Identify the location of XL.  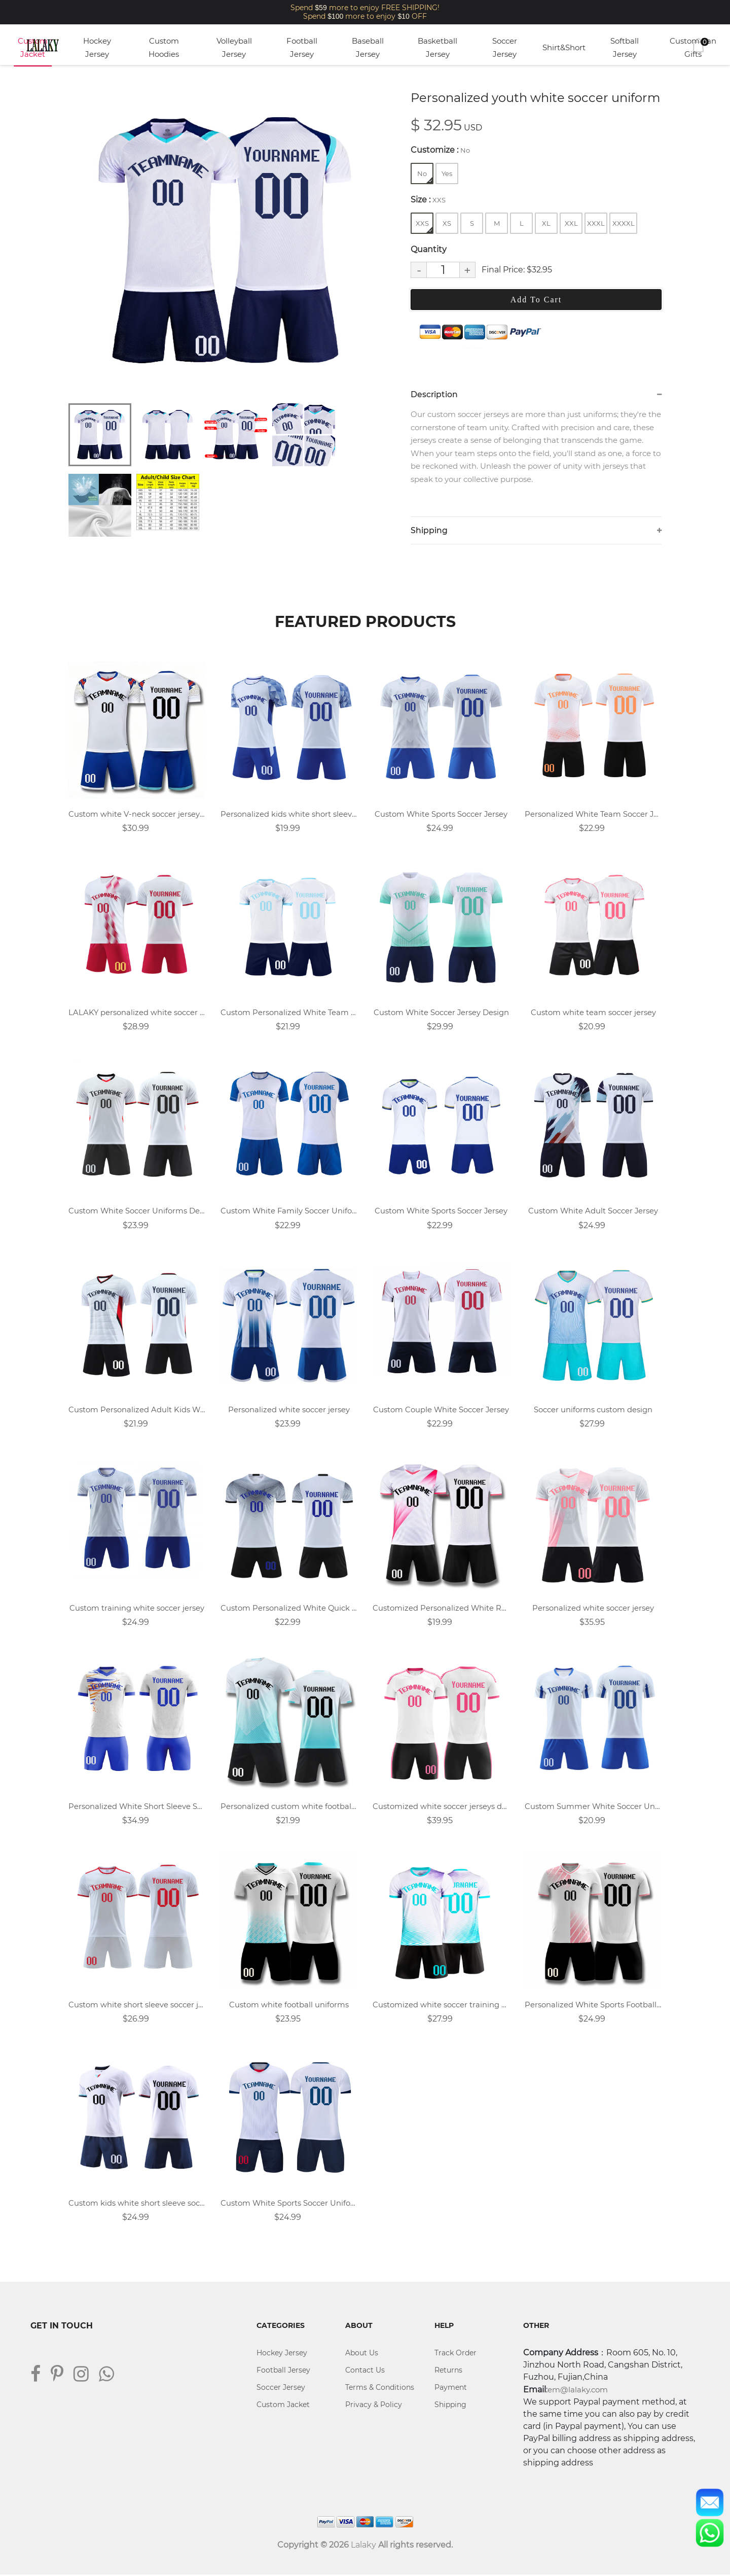
(546, 223).